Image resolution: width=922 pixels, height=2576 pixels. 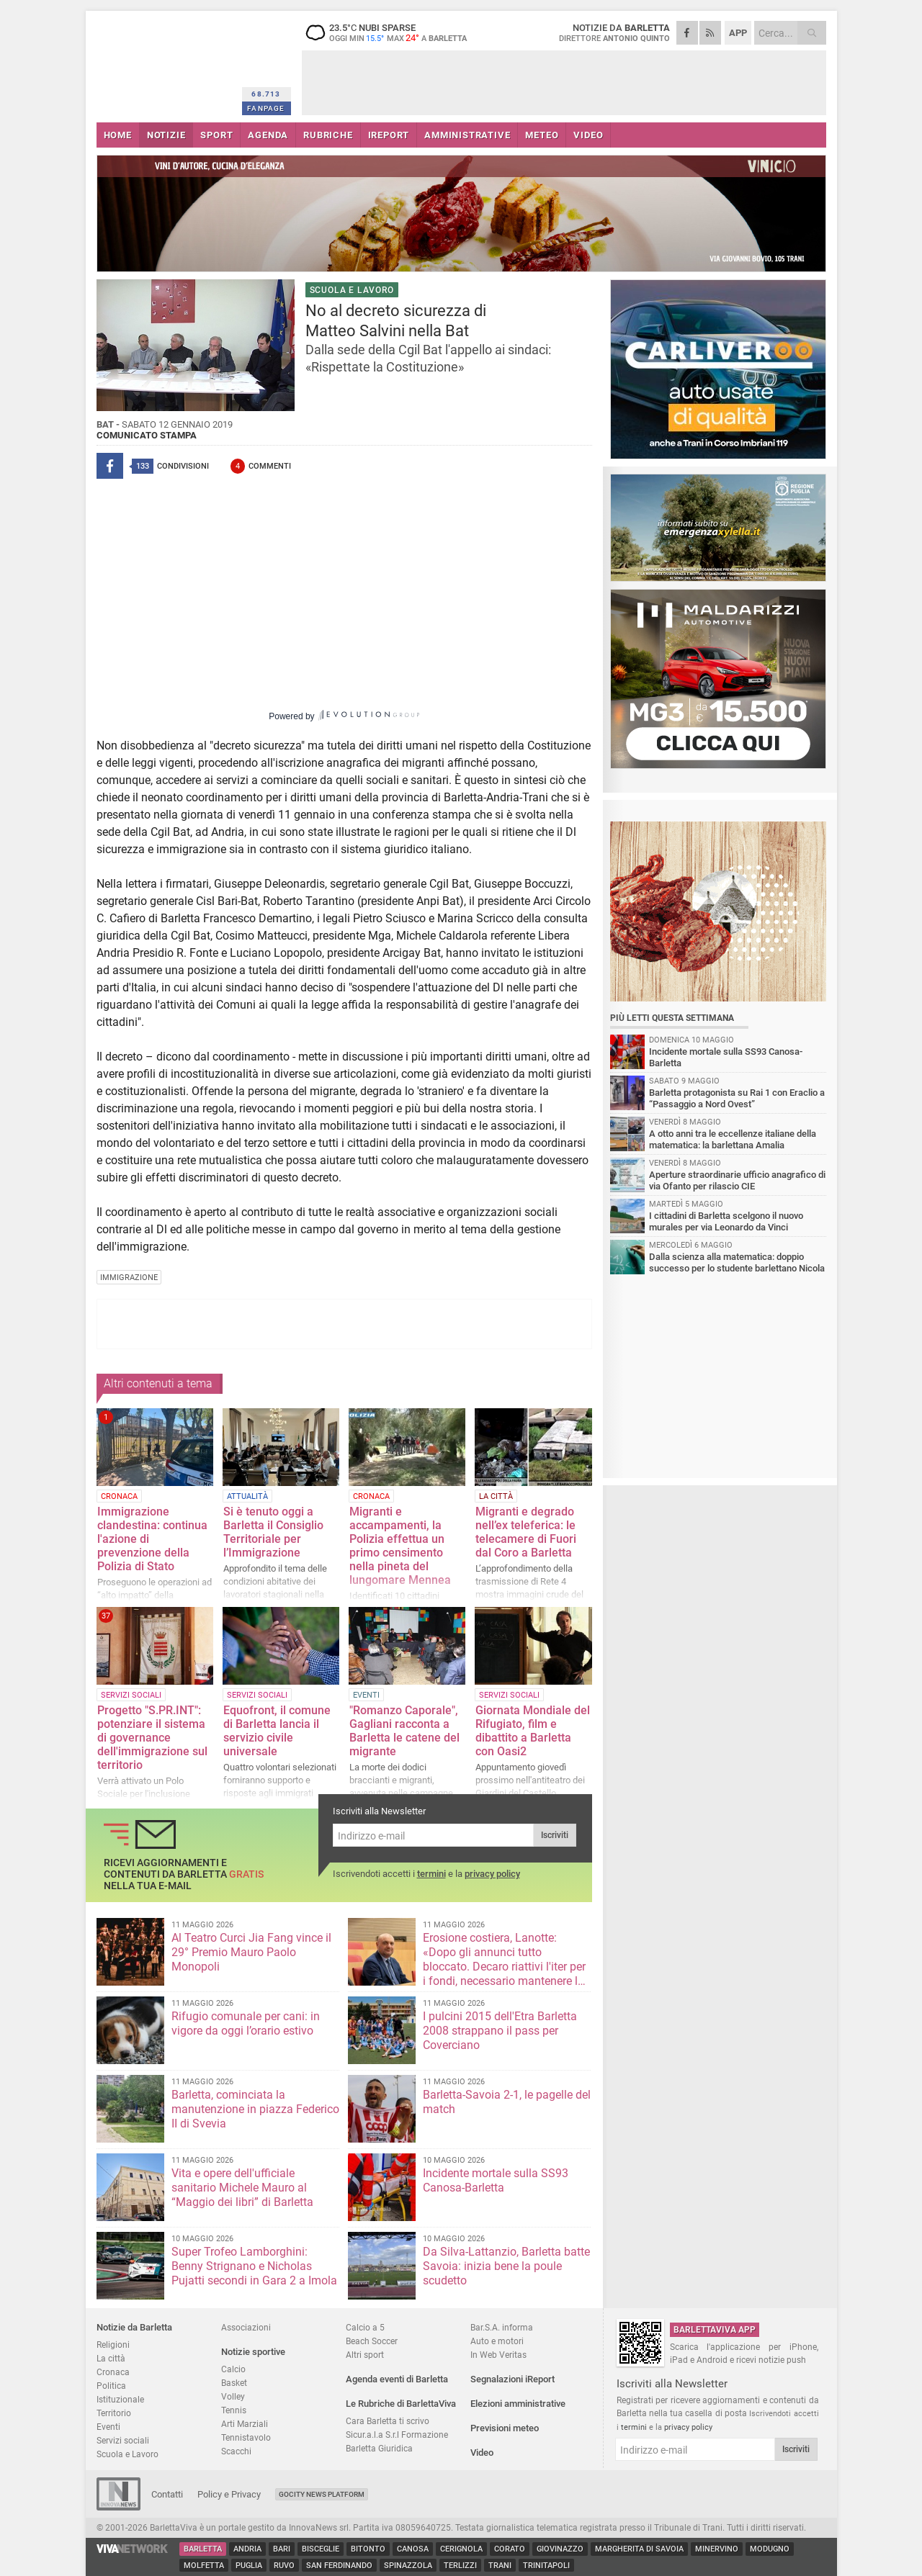 What do you see at coordinates (517, 2403) in the screenshot?
I see `Elezioni amministrative` at bounding box center [517, 2403].